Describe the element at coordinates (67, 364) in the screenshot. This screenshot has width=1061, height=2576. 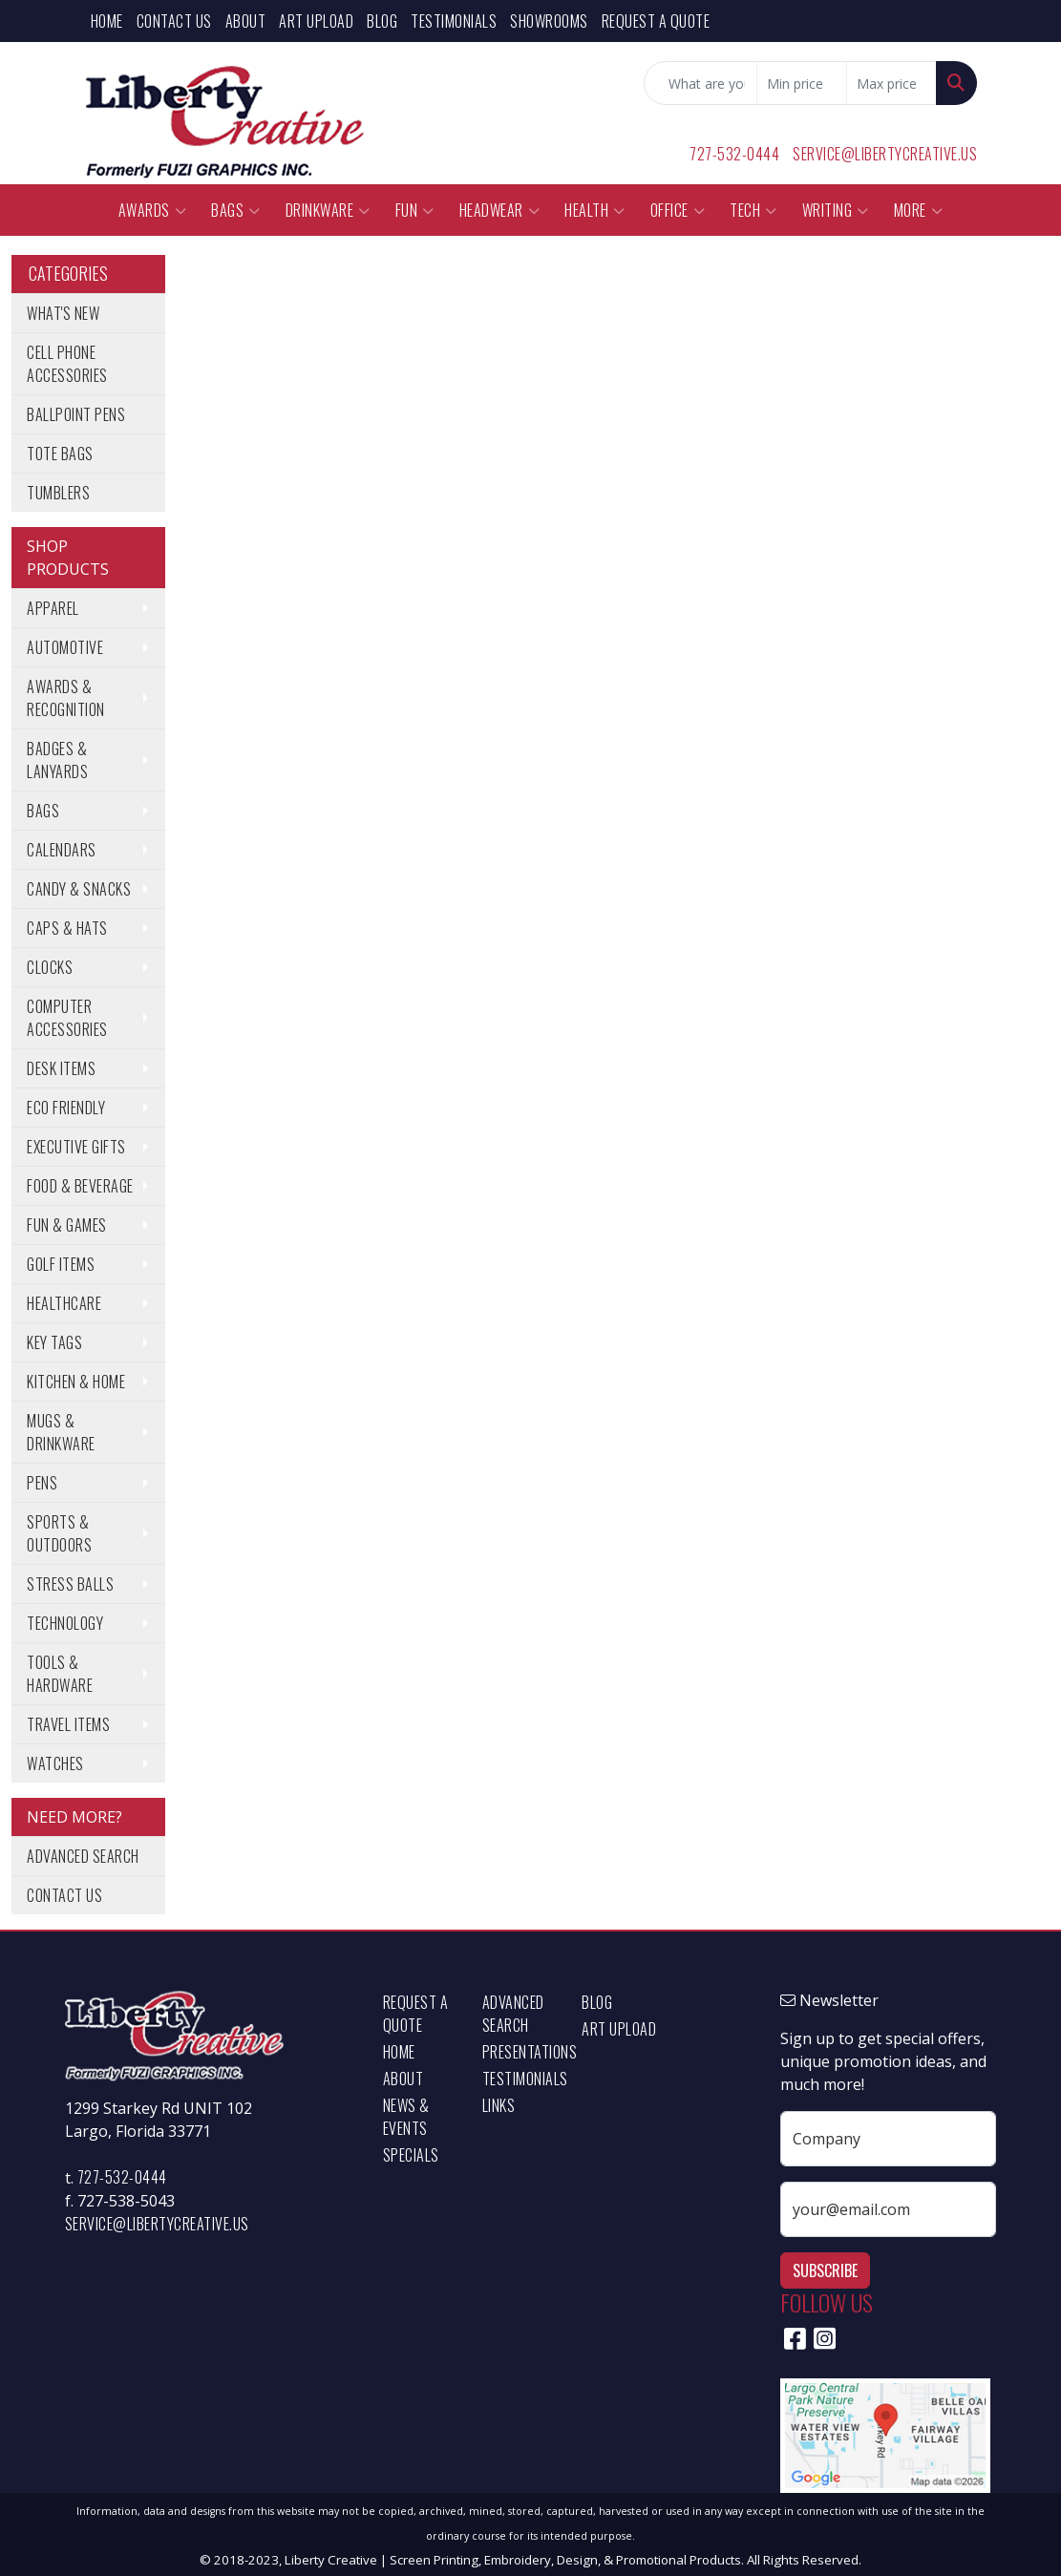
I see `Cell Phone Accessories` at that location.